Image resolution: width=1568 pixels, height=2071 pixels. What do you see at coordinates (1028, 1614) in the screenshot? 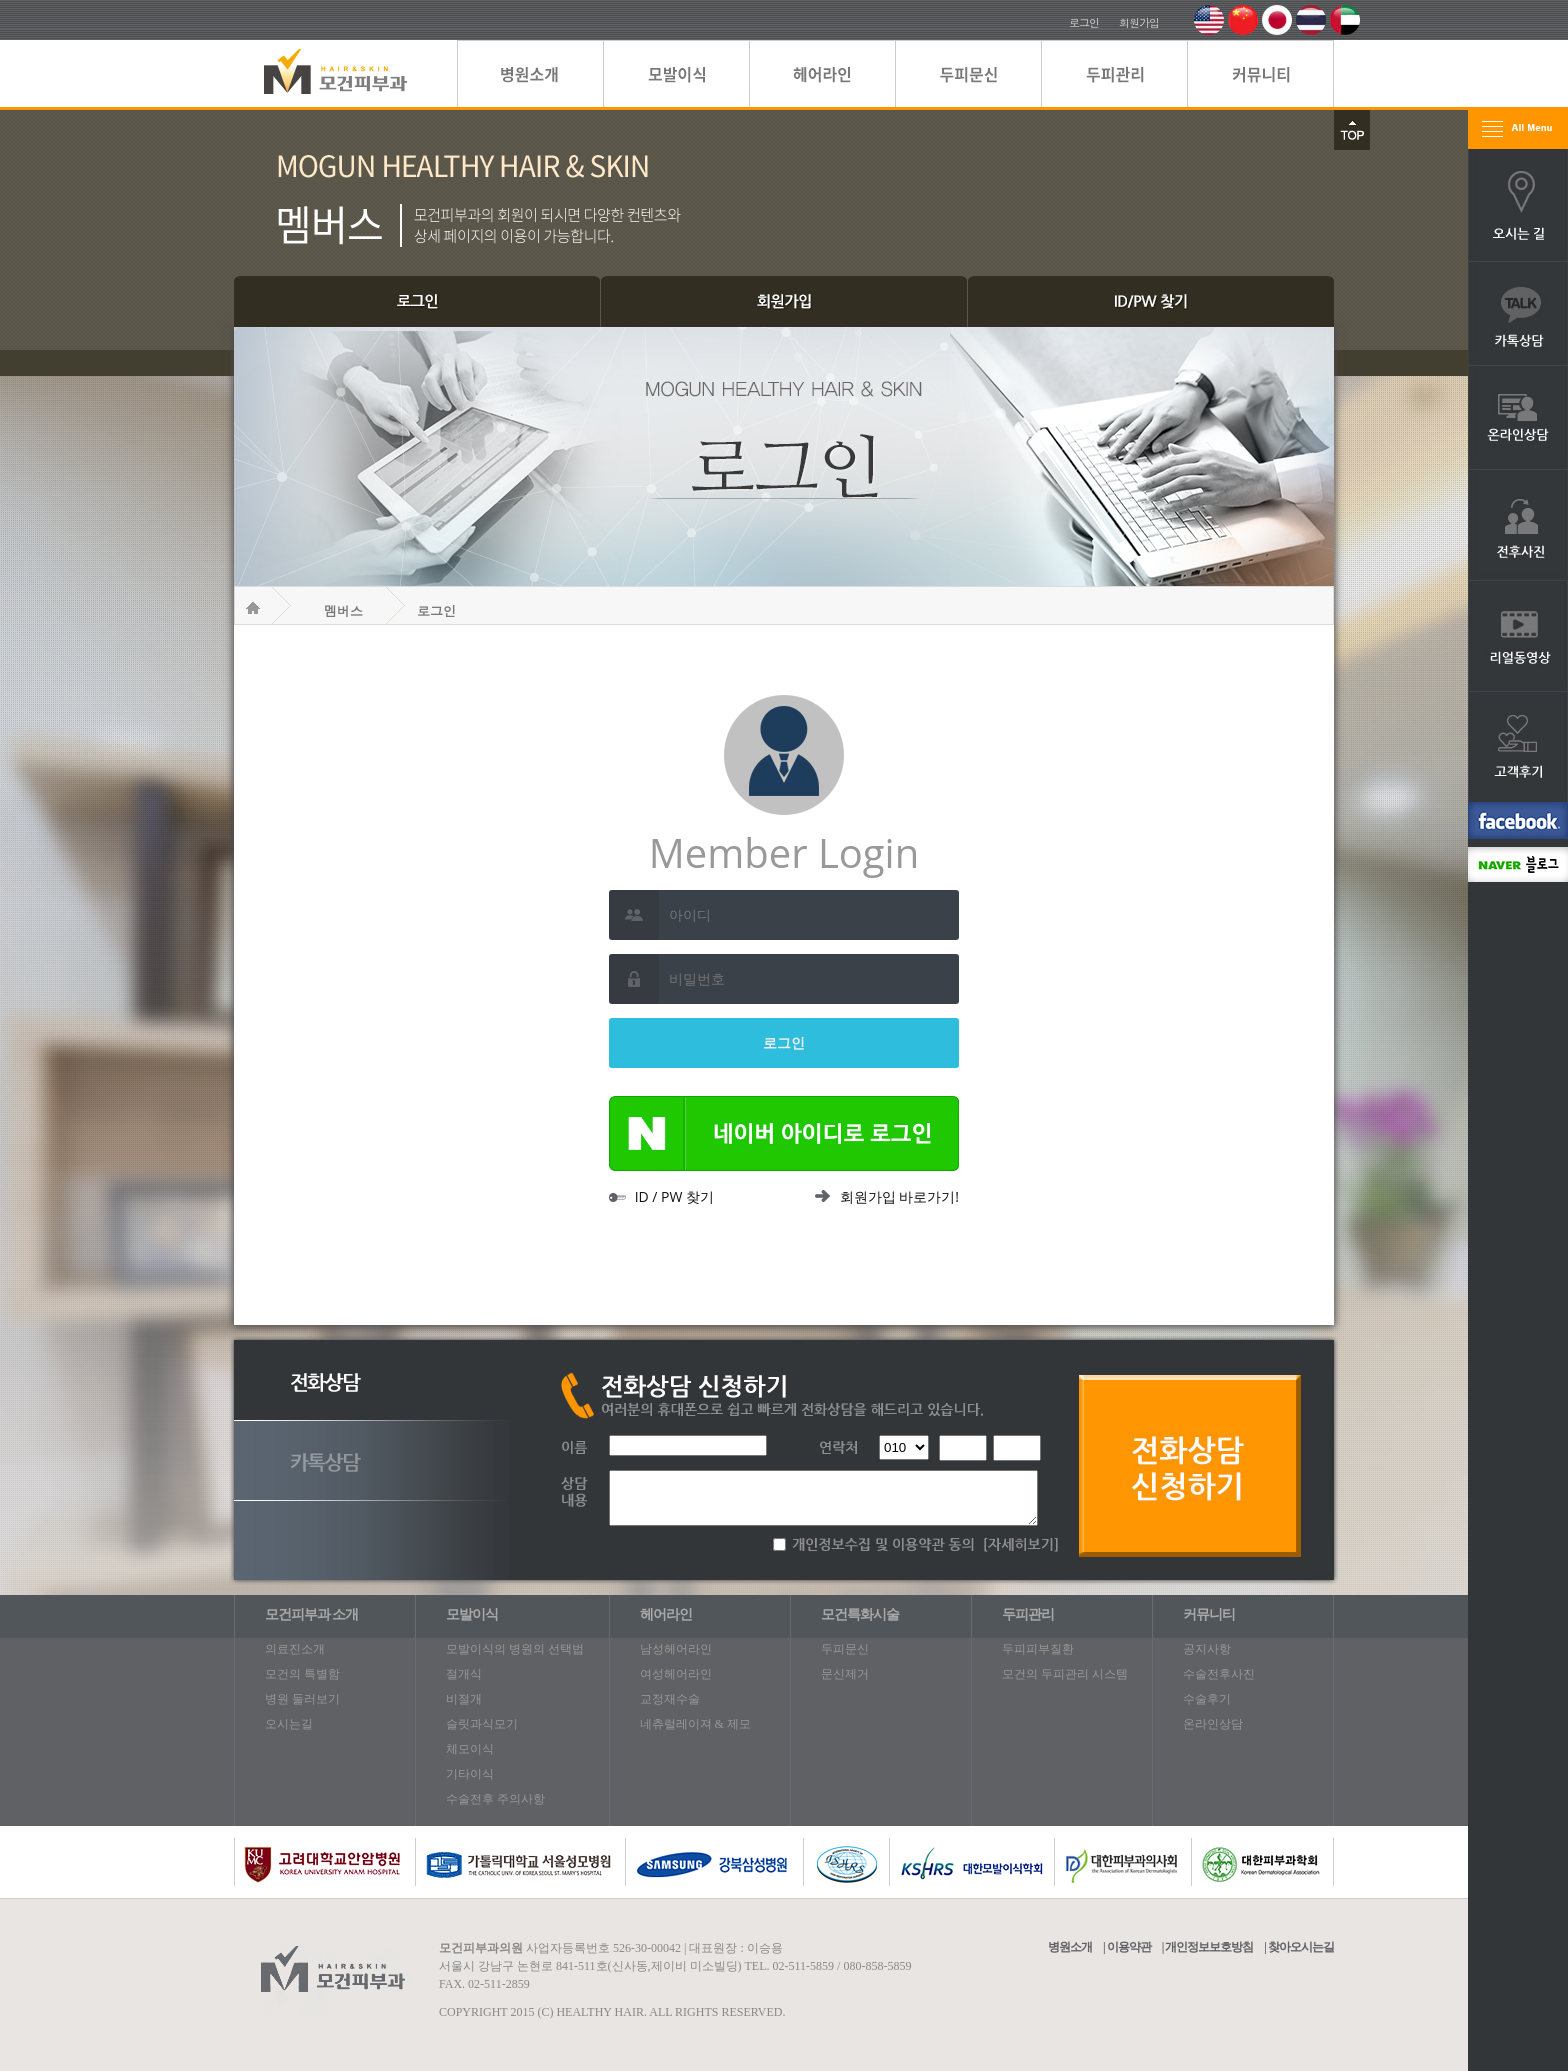
I see `두피관리` at bounding box center [1028, 1614].